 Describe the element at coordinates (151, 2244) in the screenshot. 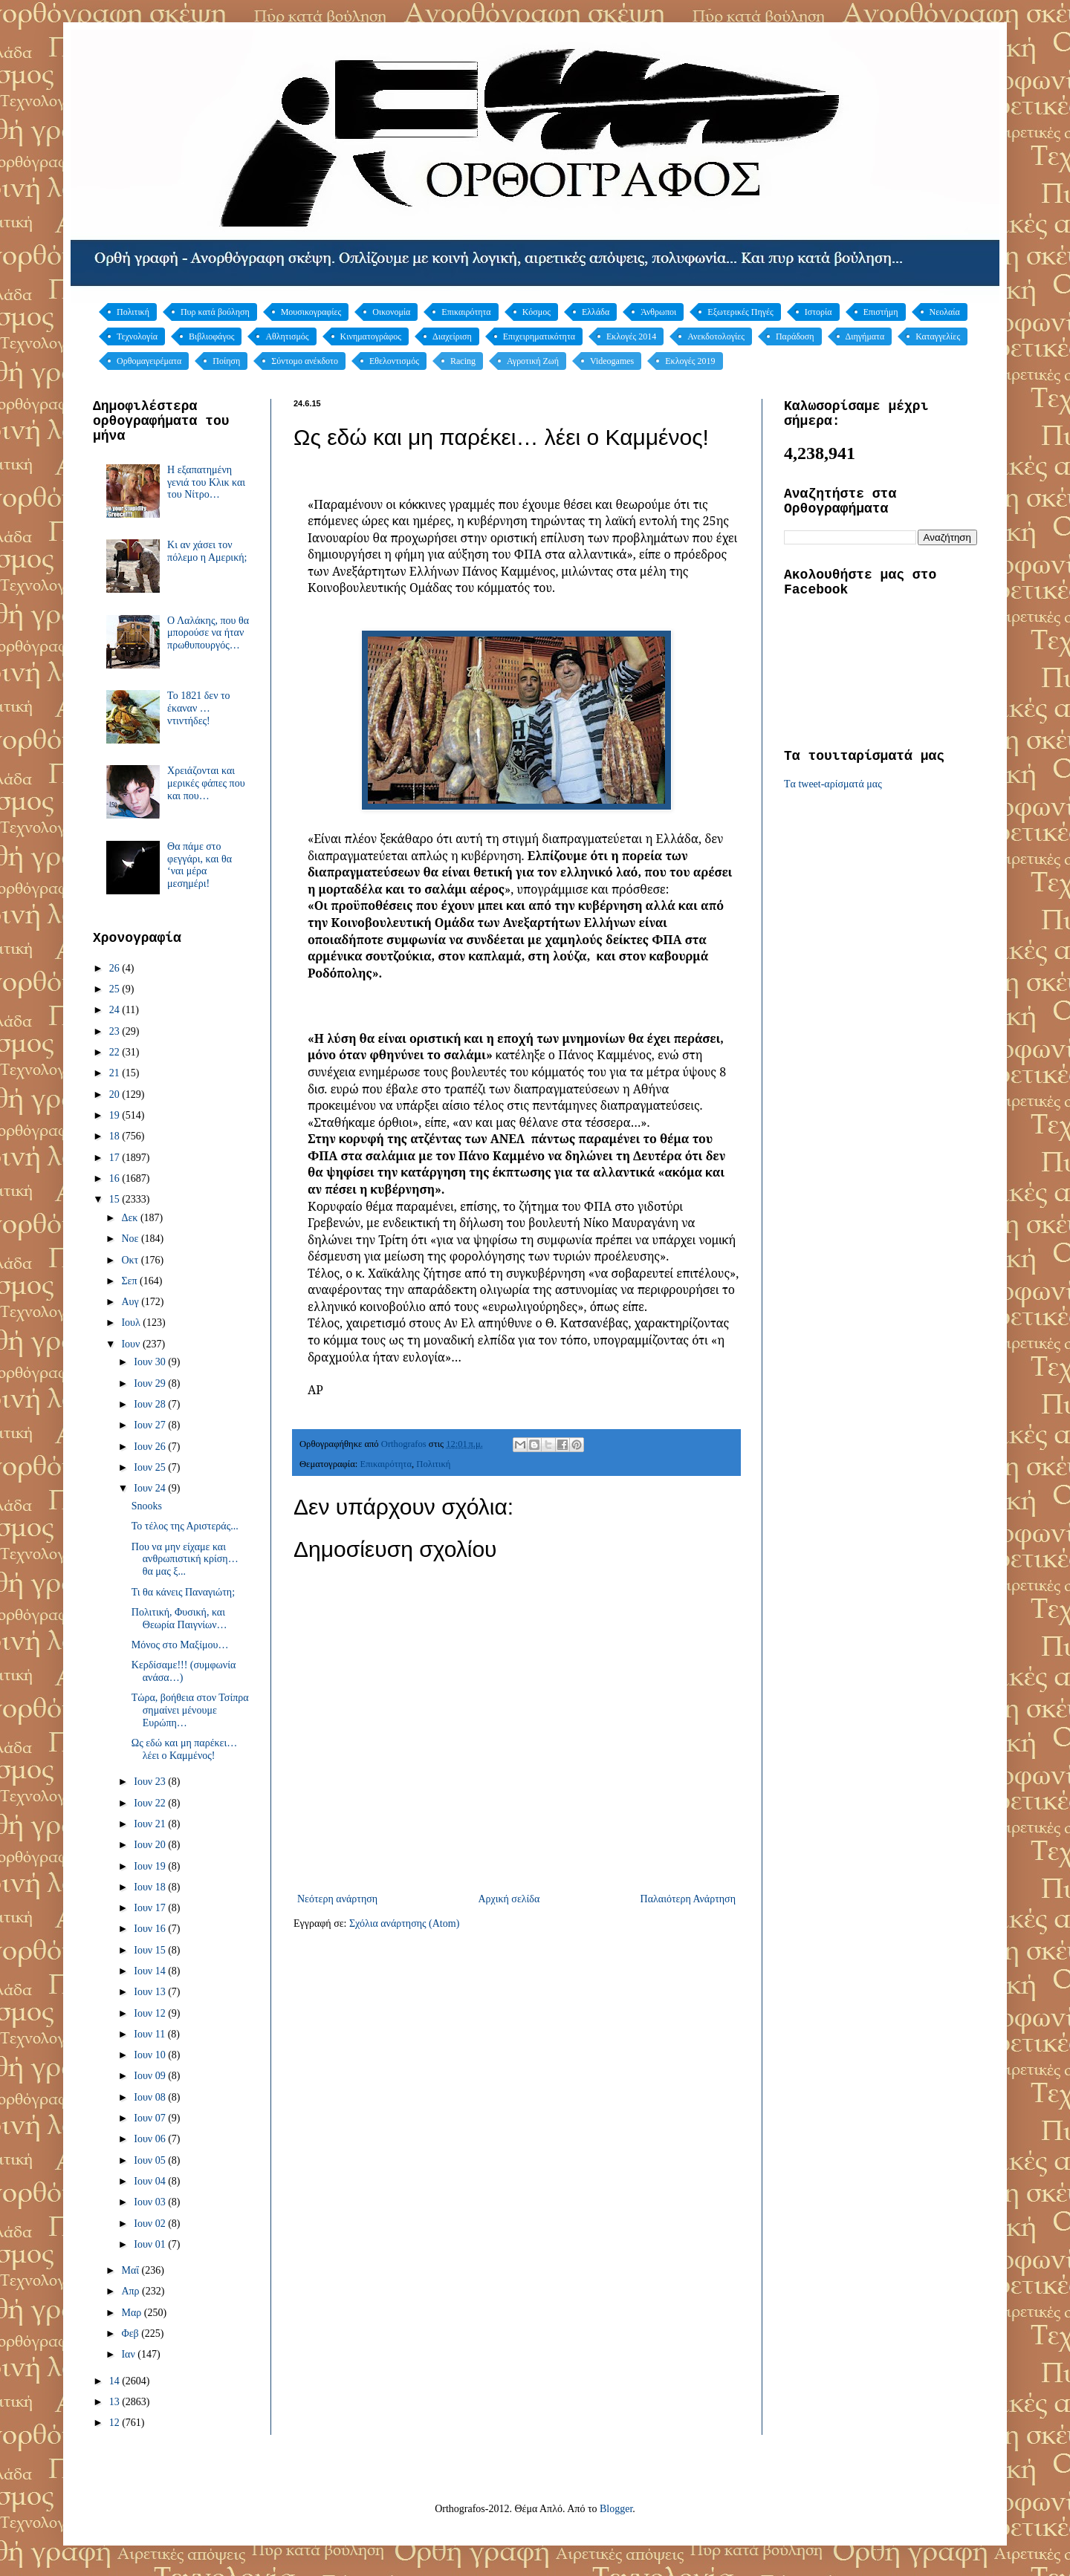

I see `Ιουν 01` at that location.